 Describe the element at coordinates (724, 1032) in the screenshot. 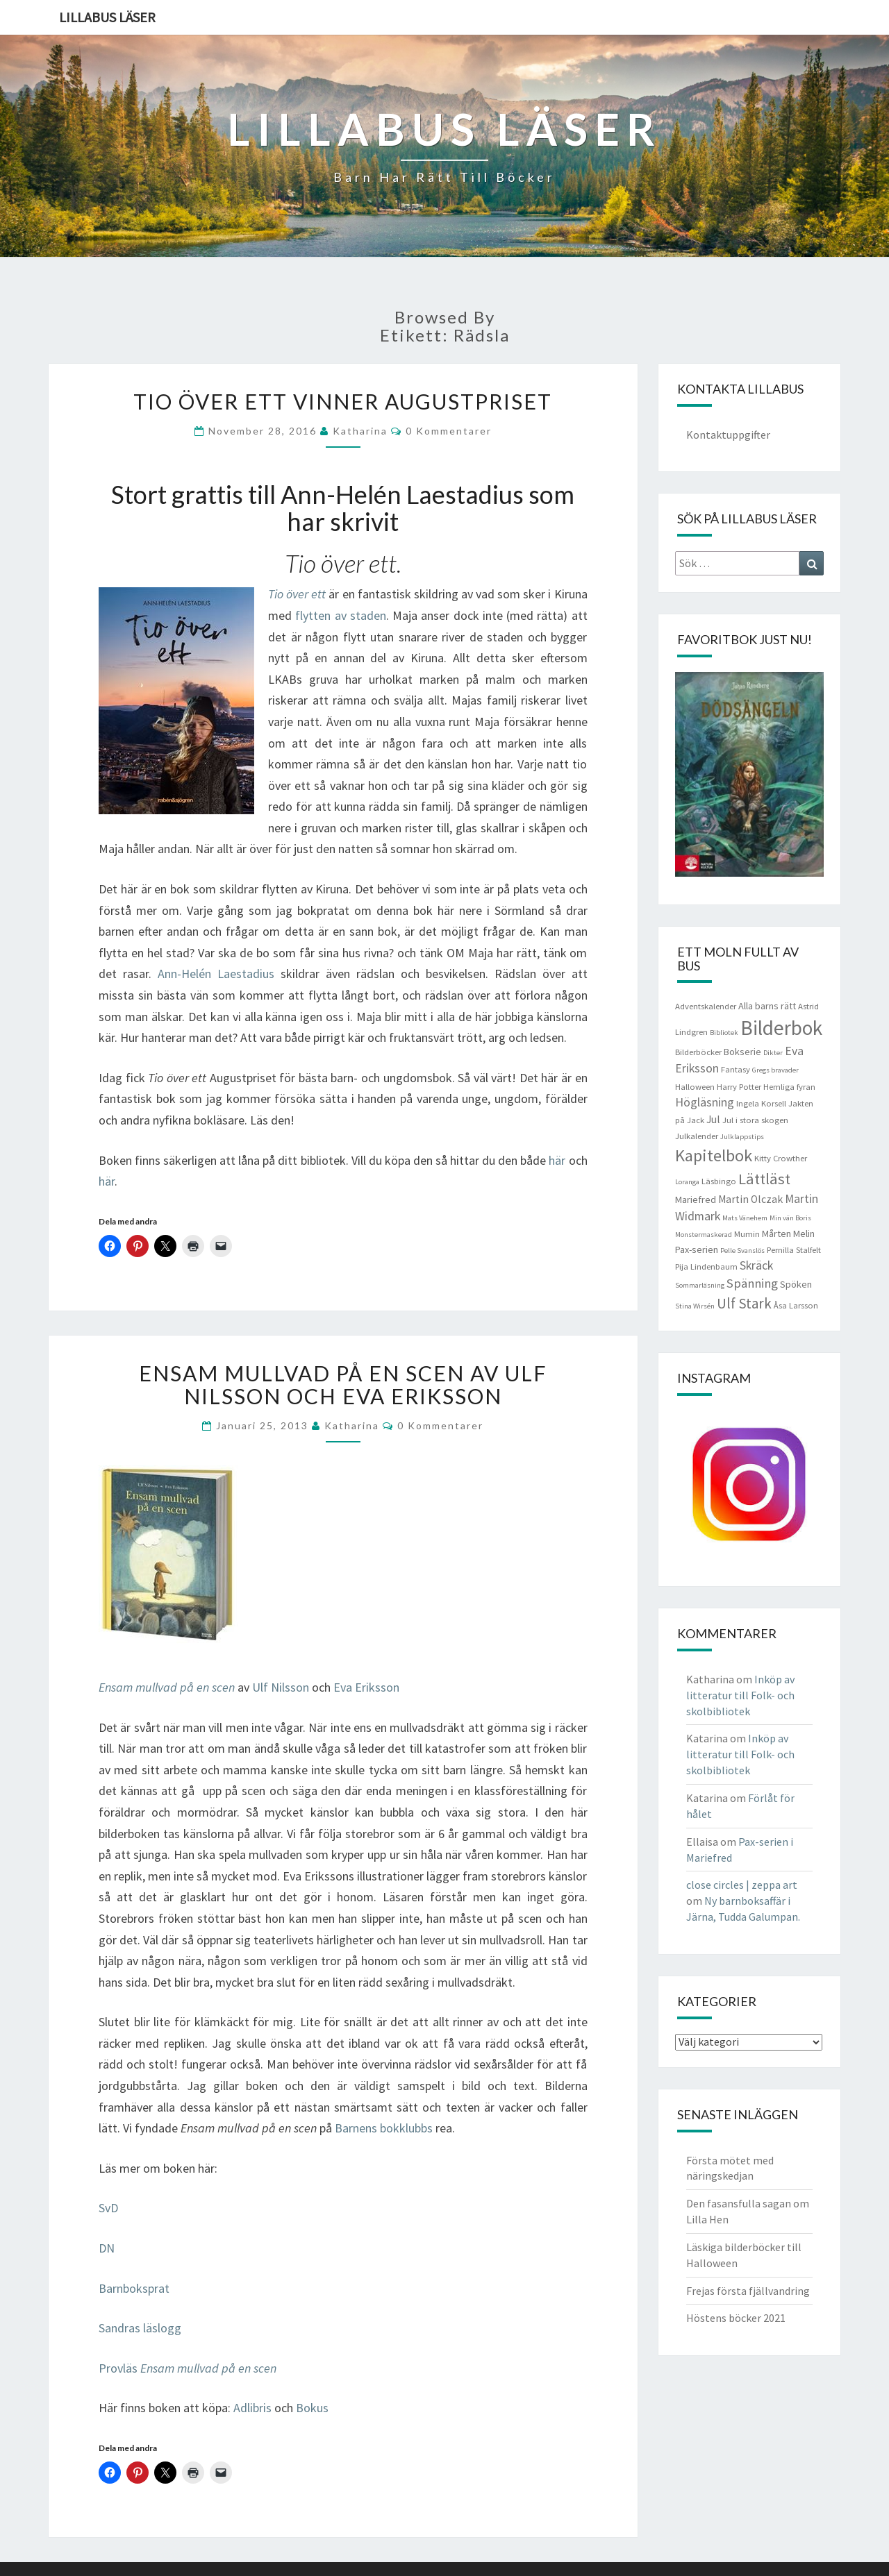

I see `Bibliotek [Bibliotek (3 objekt)]` at that location.